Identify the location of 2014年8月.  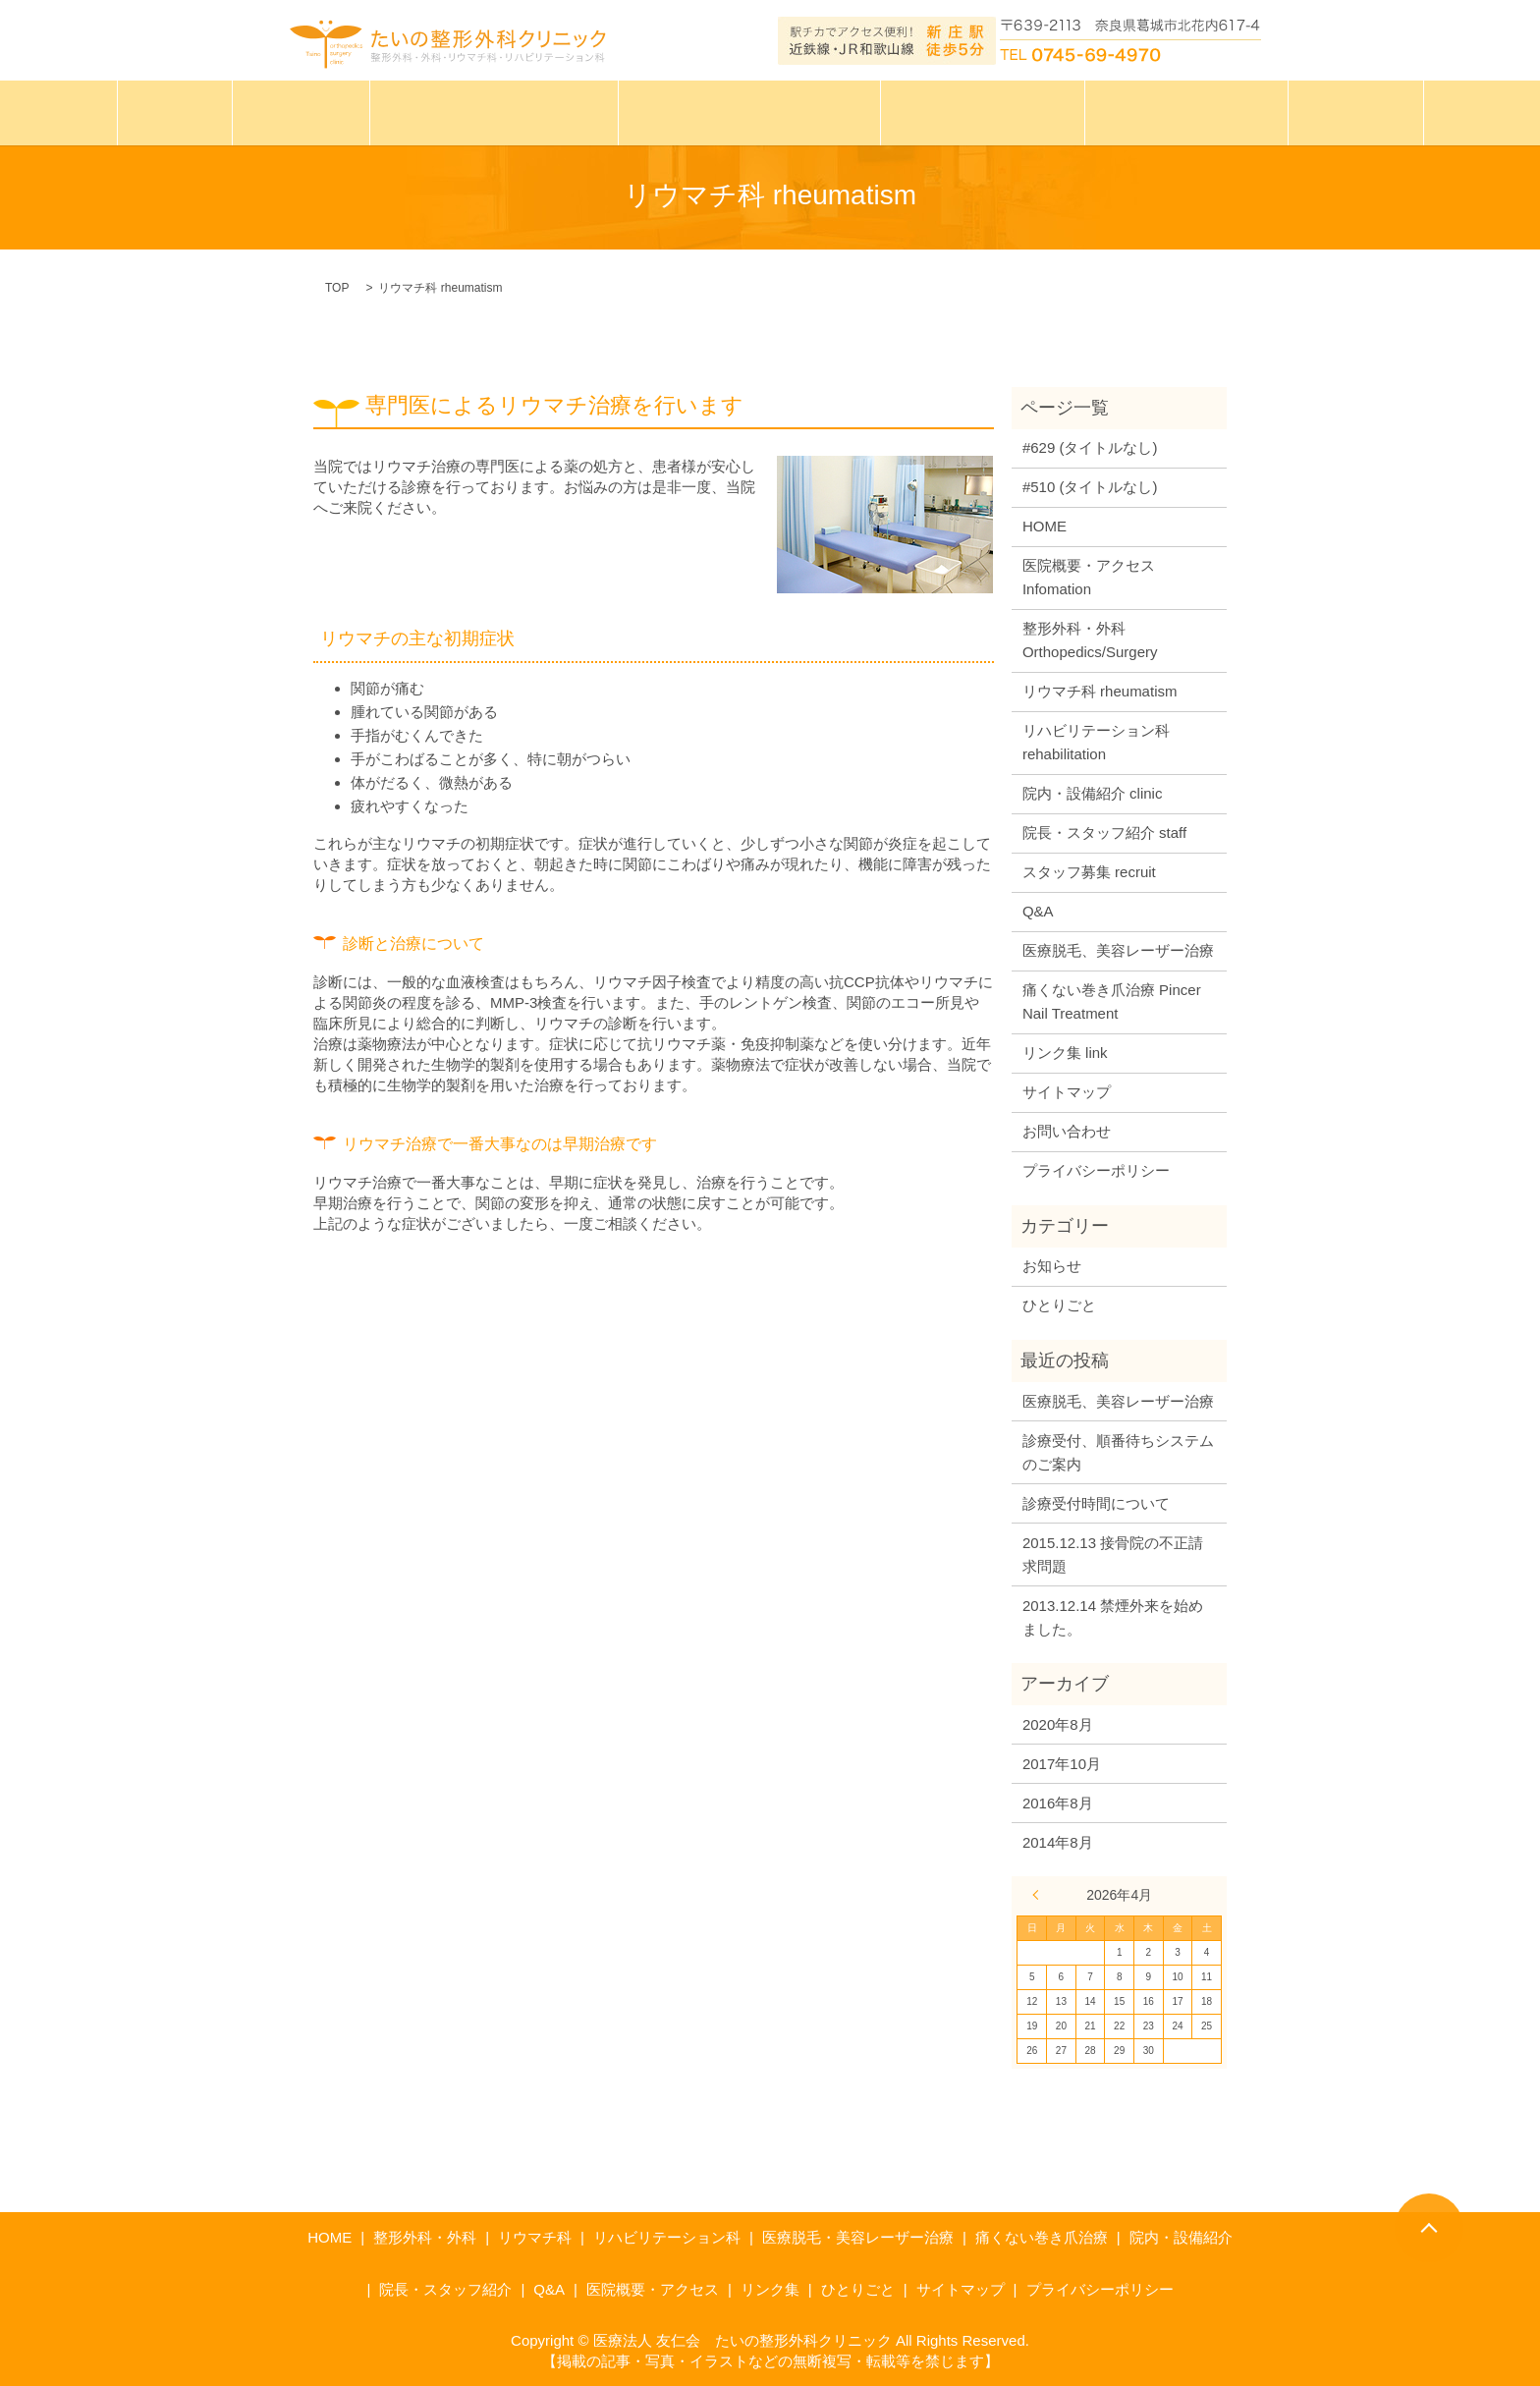
(1057, 1842).